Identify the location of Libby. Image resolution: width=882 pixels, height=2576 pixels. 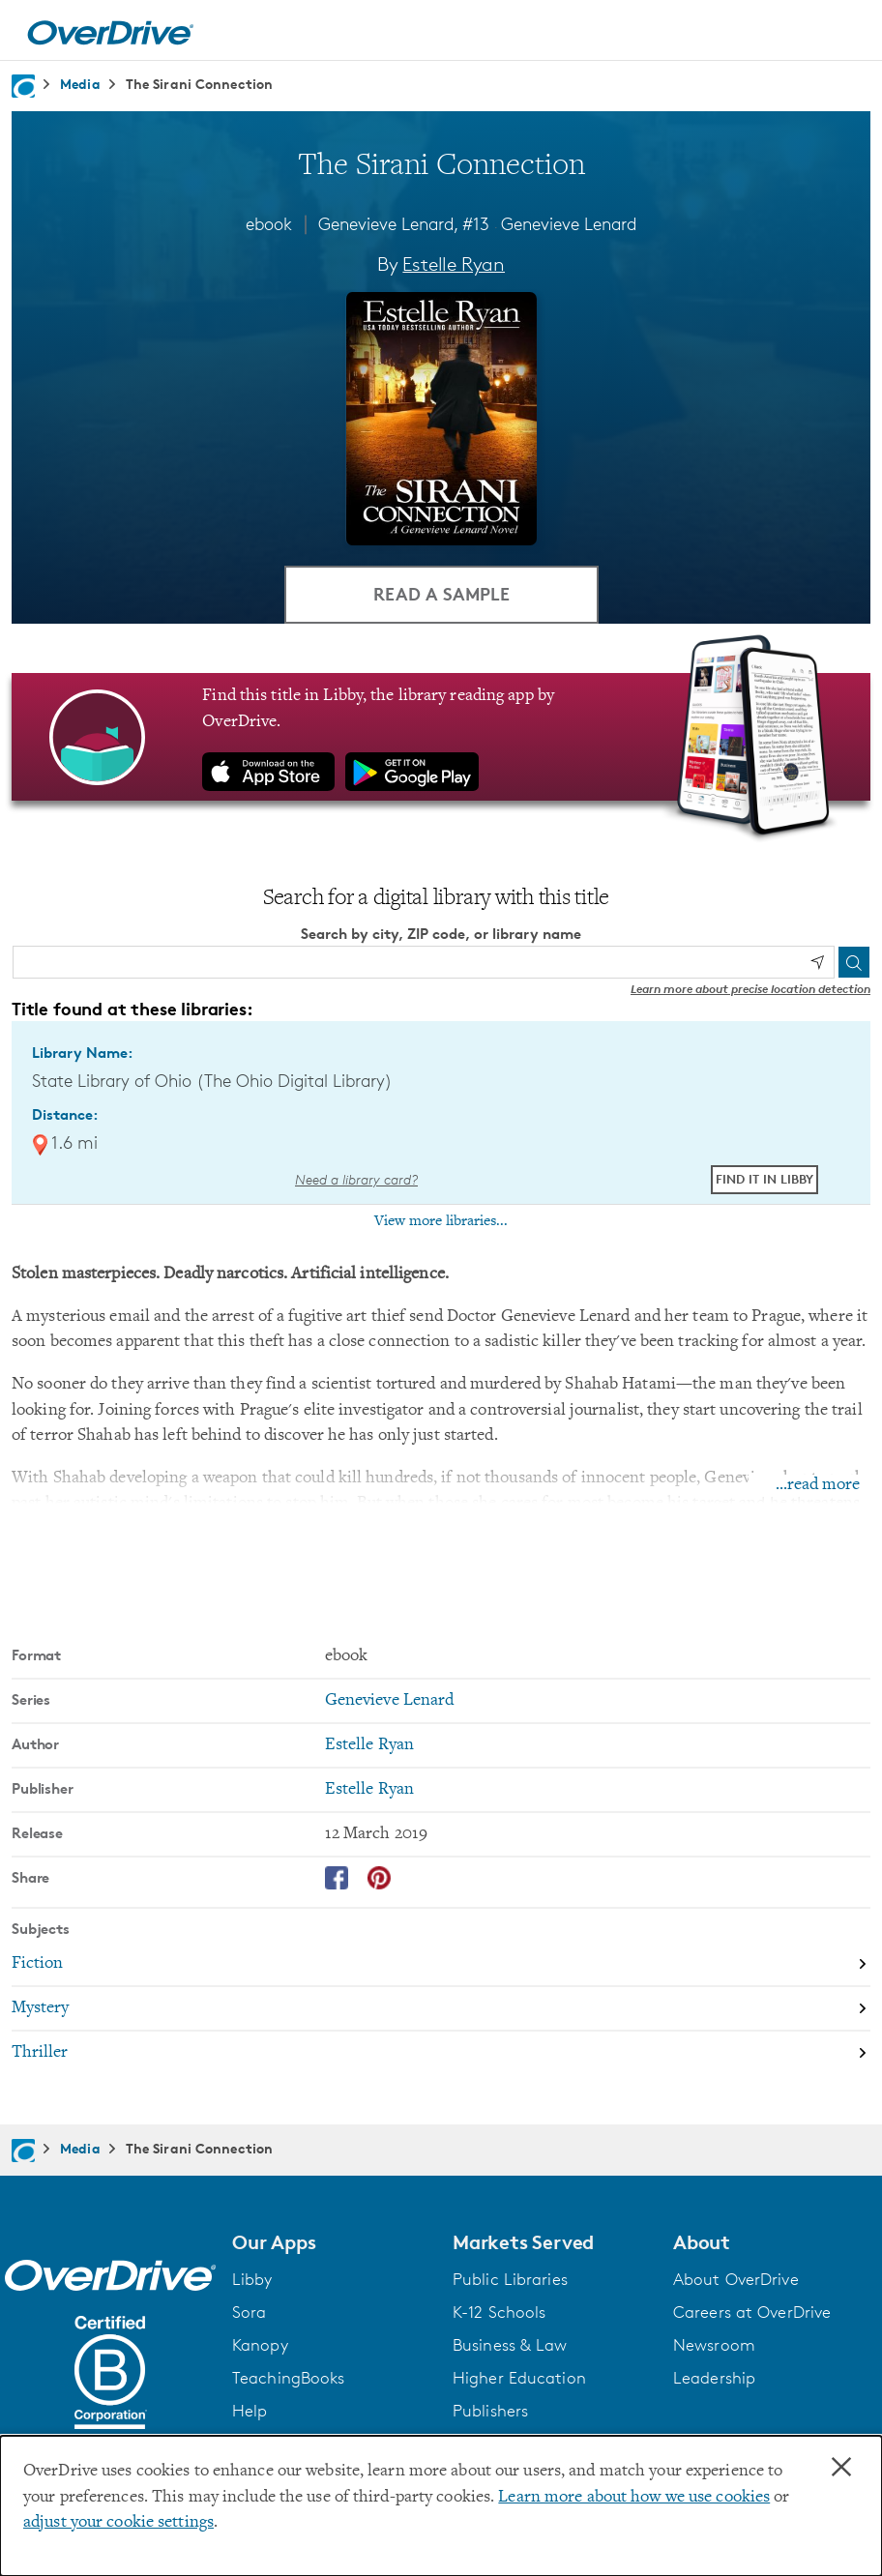
(252, 2279).